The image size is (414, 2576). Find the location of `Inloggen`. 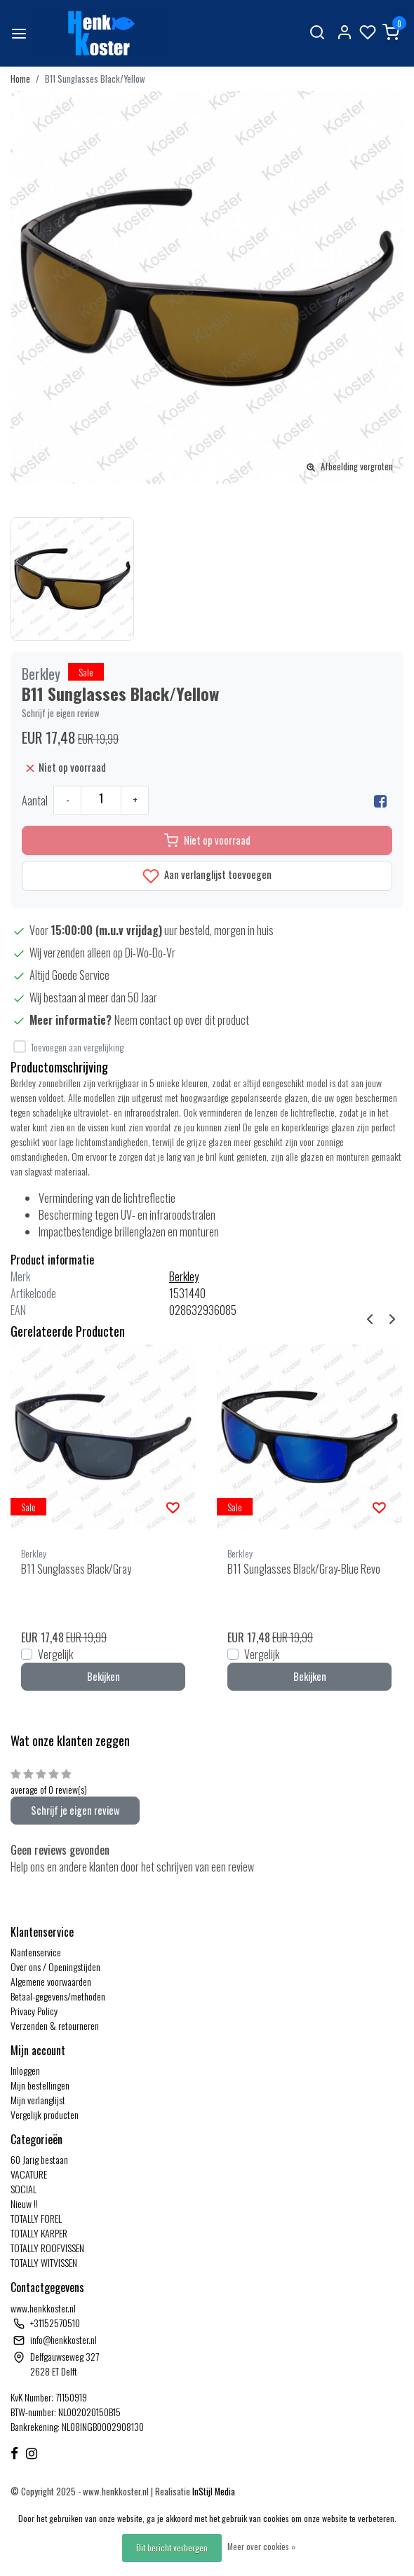

Inloggen is located at coordinates (25, 2070).